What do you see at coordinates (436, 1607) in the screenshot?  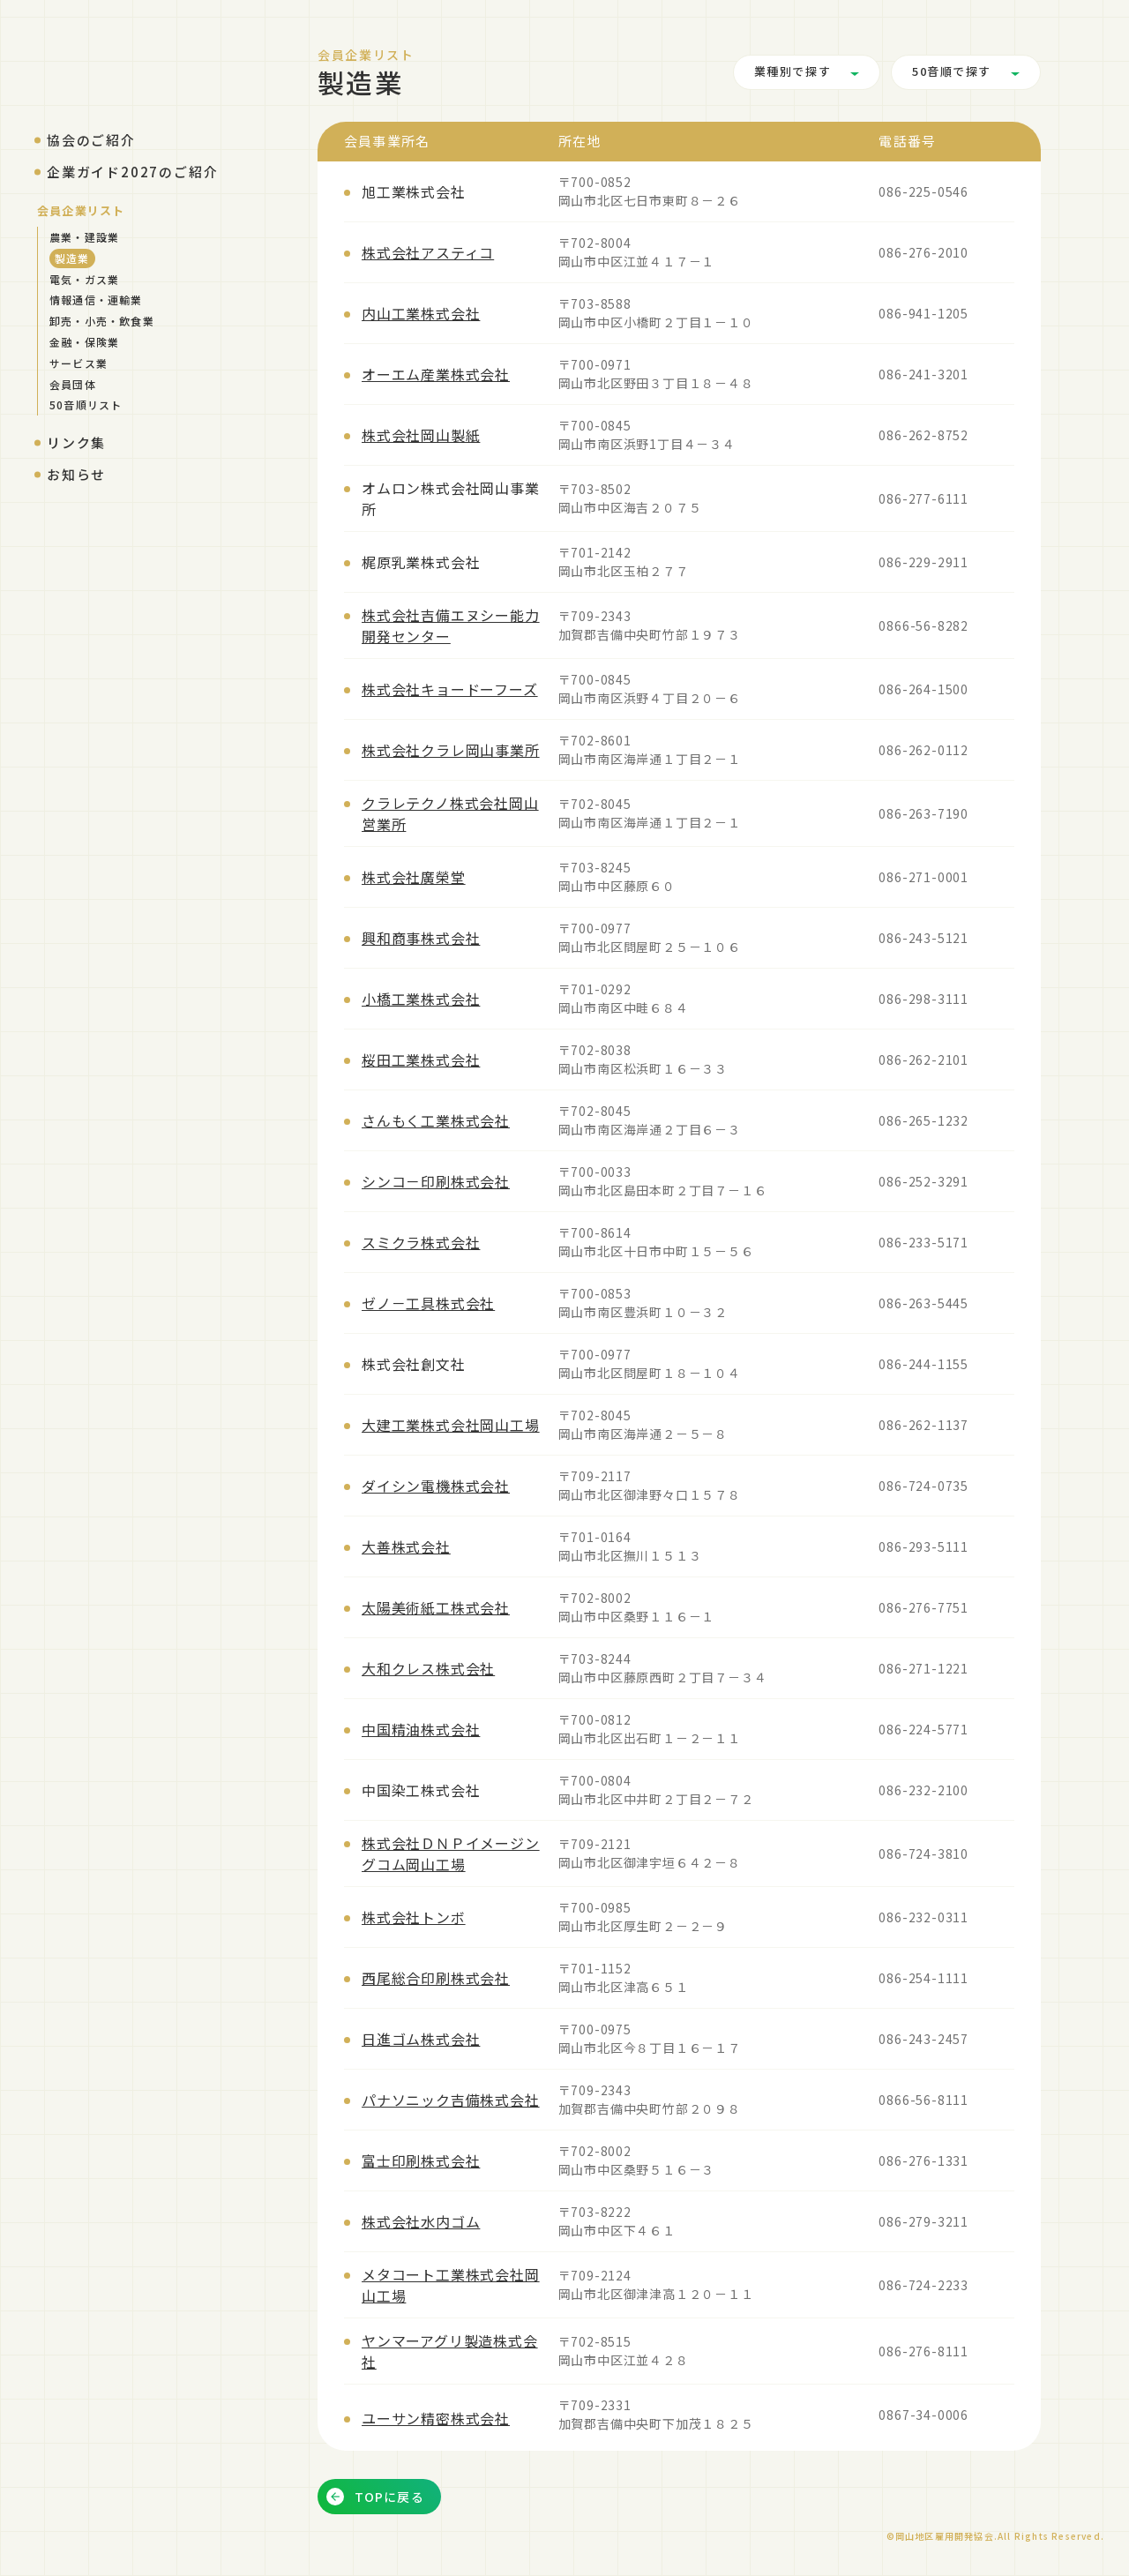 I see `太陽美術紙工株式会社` at bounding box center [436, 1607].